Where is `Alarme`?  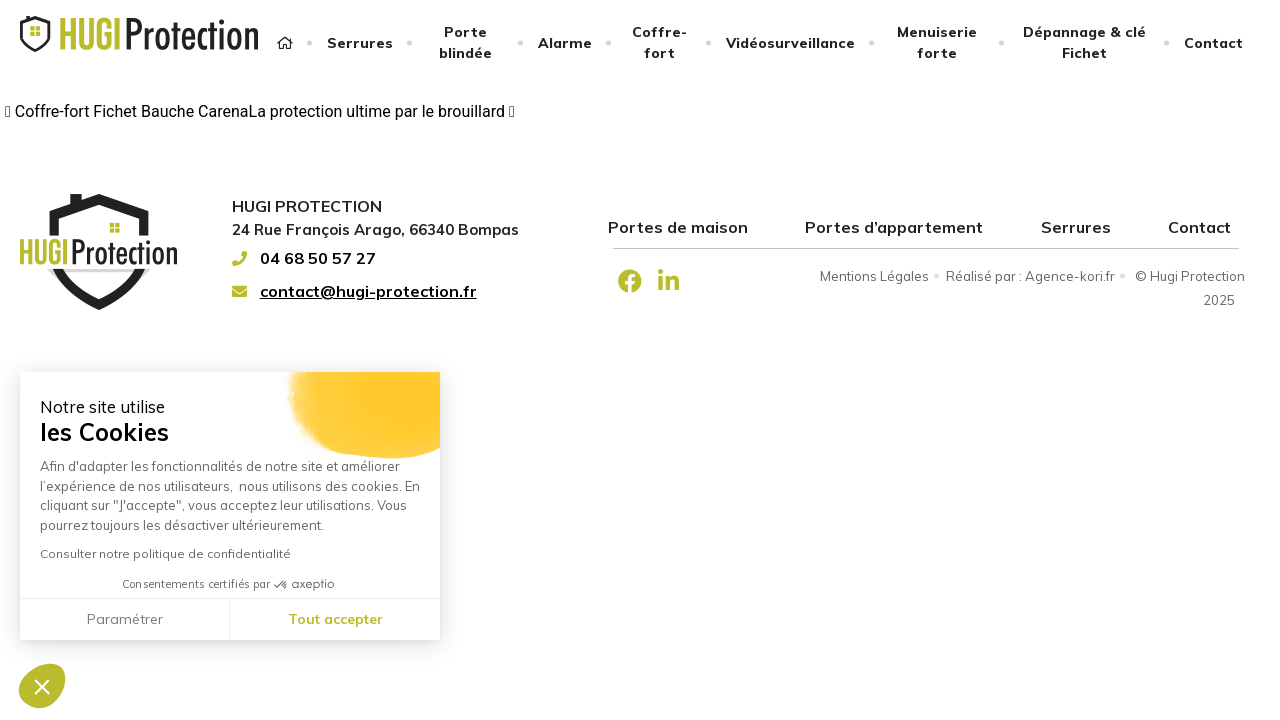 Alarme is located at coordinates (565, 43).